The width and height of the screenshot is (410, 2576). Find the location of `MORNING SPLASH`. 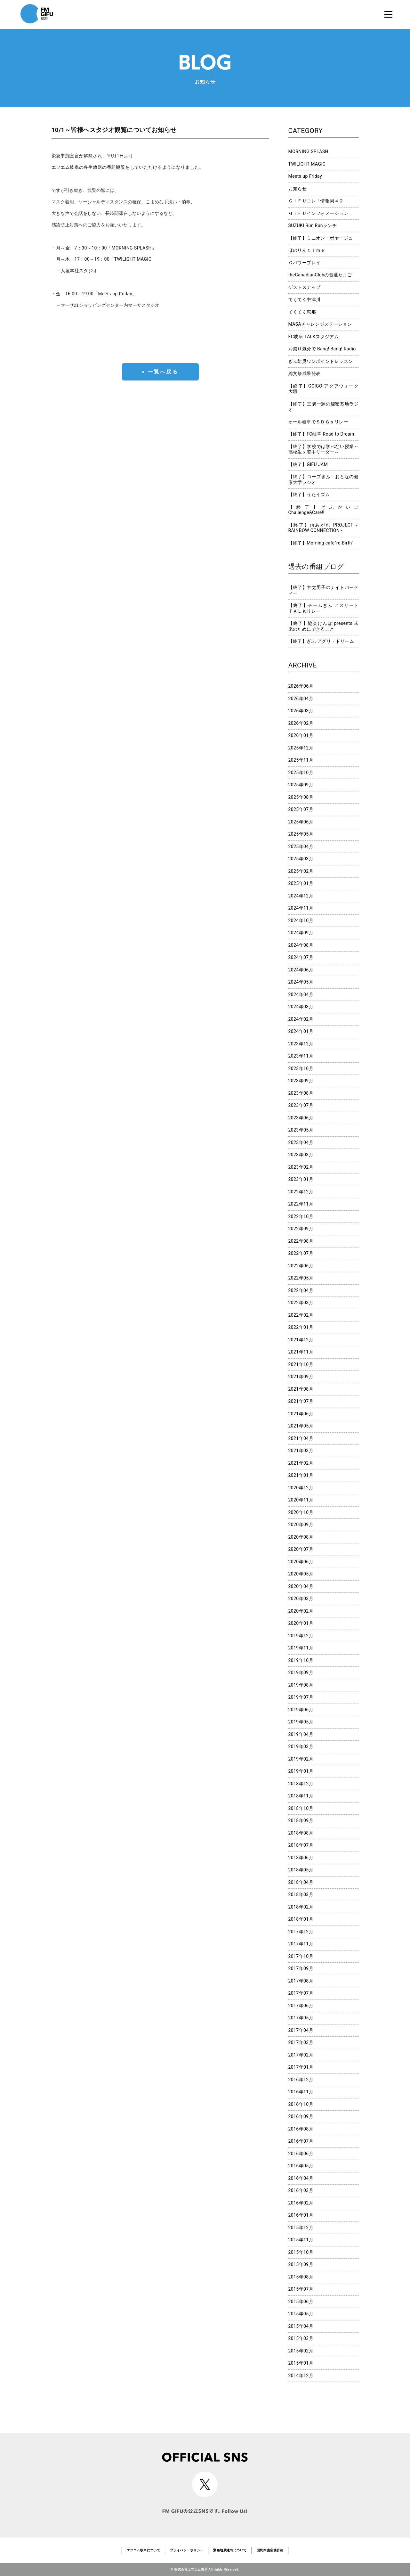

MORNING SPLASH is located at coordinates (308, 151).